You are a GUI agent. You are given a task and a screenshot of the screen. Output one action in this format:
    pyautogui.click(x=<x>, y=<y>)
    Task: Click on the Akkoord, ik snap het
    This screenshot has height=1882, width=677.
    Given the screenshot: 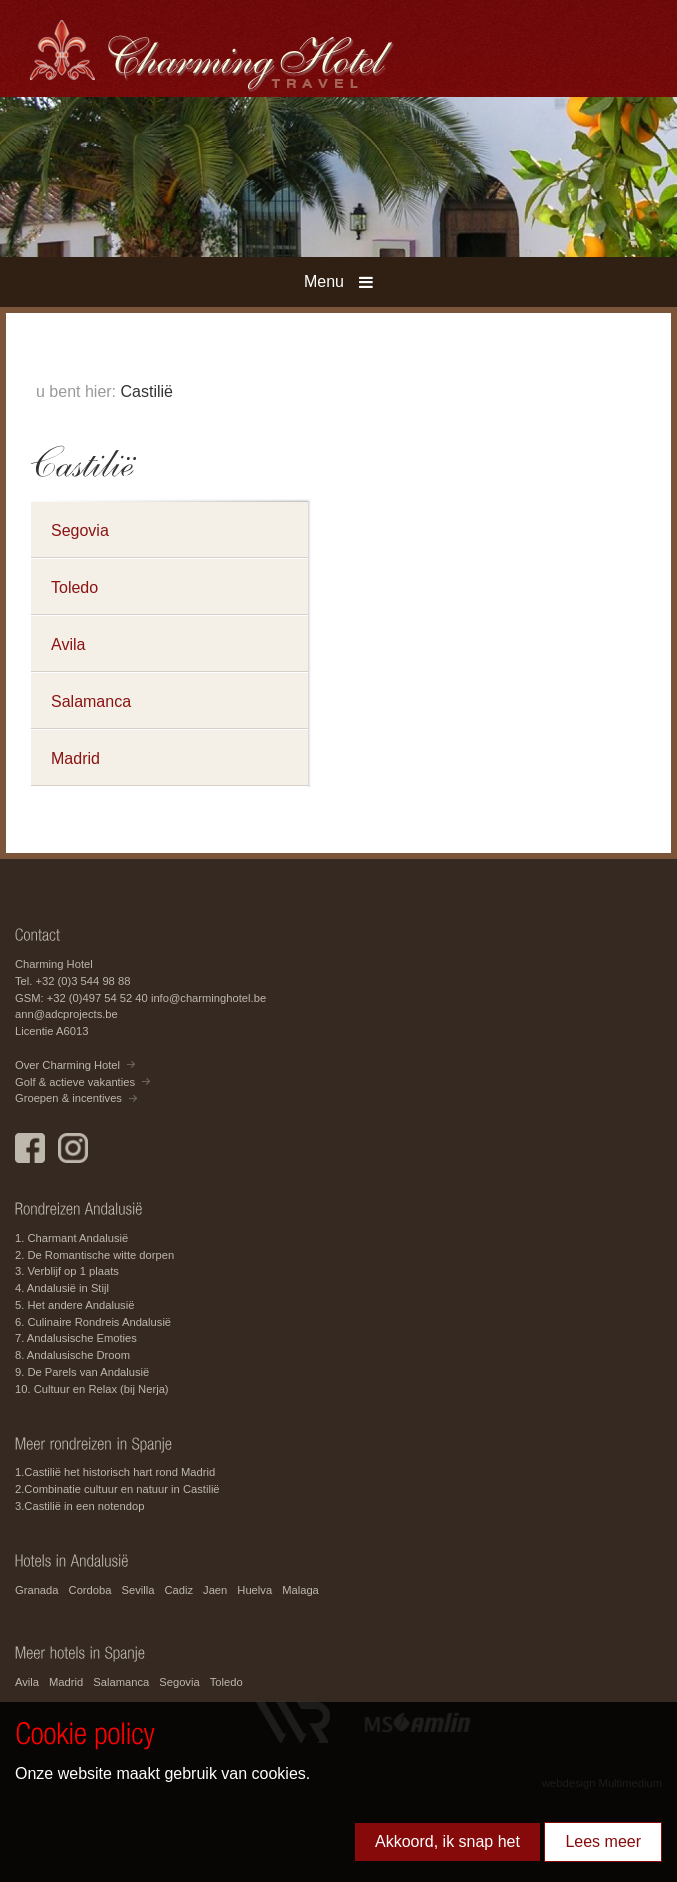 What is the action you would take?
    pyautogui.click(x=447, y=1841)
    